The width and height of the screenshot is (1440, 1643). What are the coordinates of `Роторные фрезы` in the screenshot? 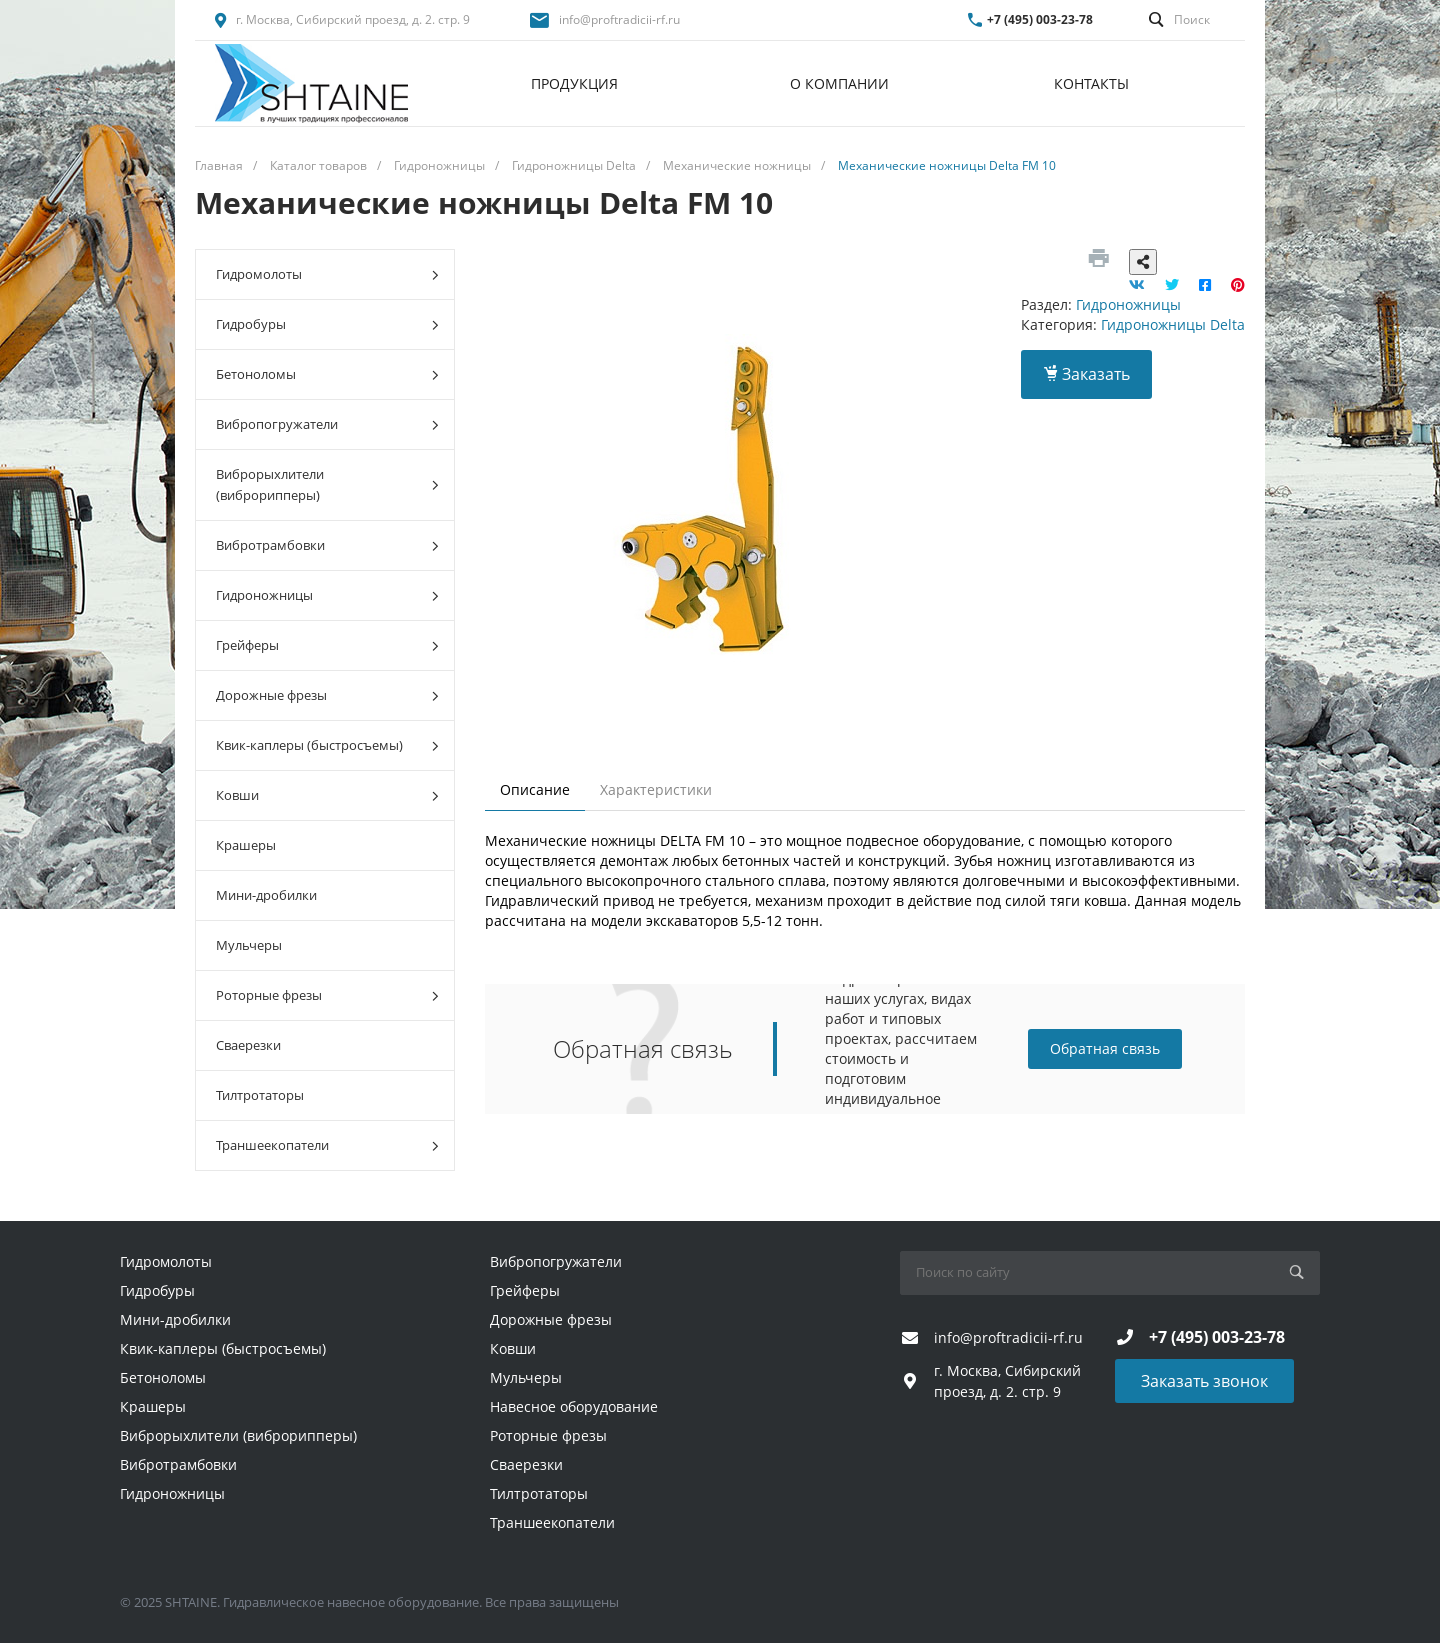 It's located at (327, 995).